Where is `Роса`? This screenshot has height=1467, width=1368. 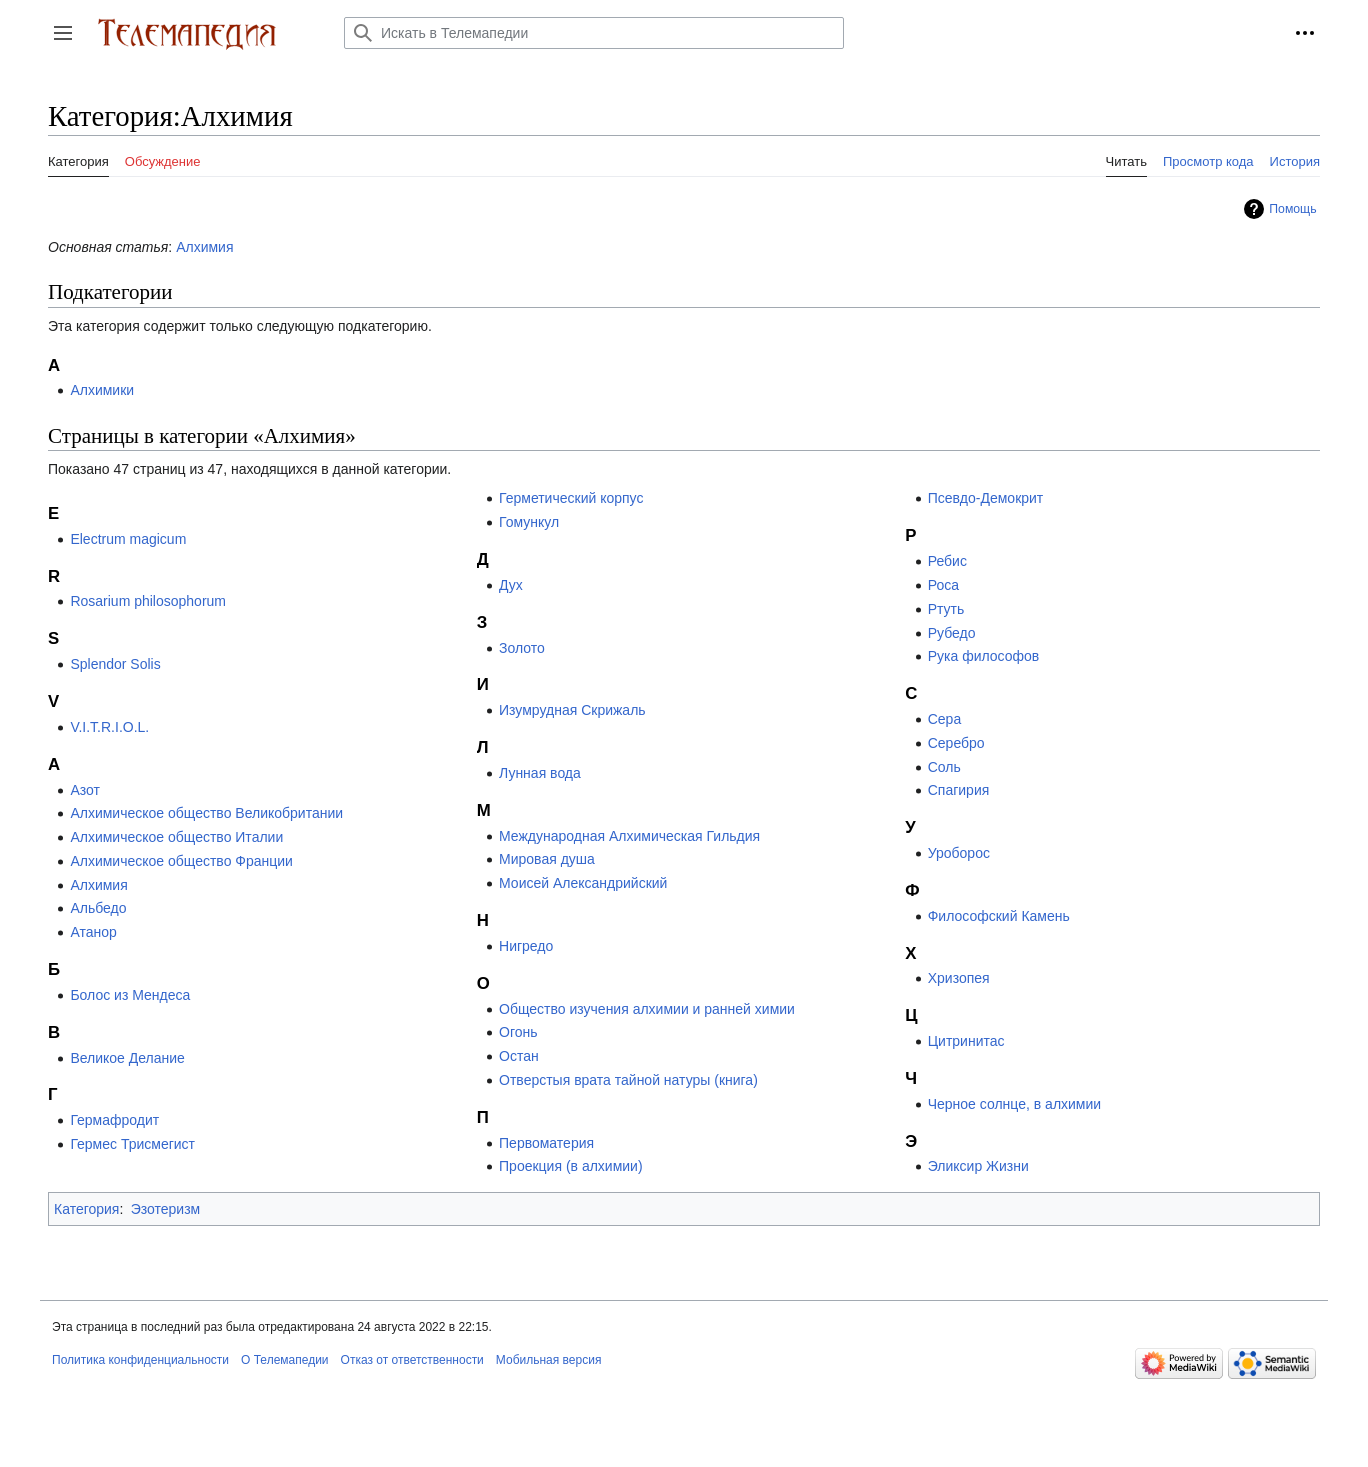
Роса is located at coordinates (943, 585).